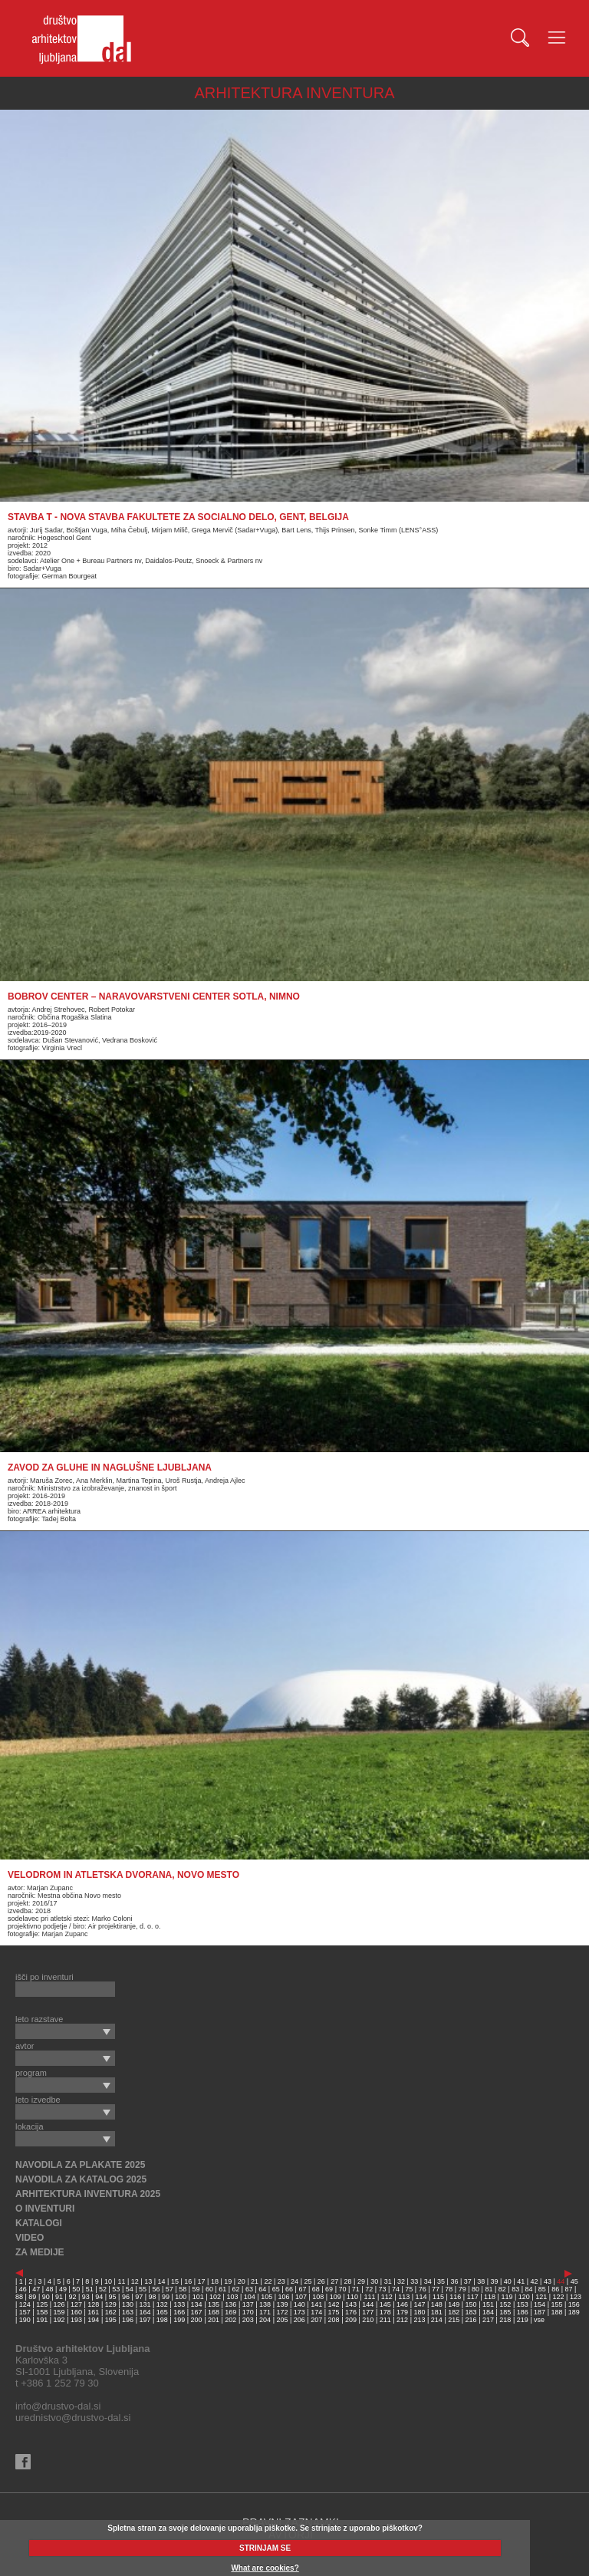 The width and height of the screenshot is (589, 2576). What do you see at coordinates (316, 2312) in the screenshot?
I see `174` at bounding box center [316, 2312].